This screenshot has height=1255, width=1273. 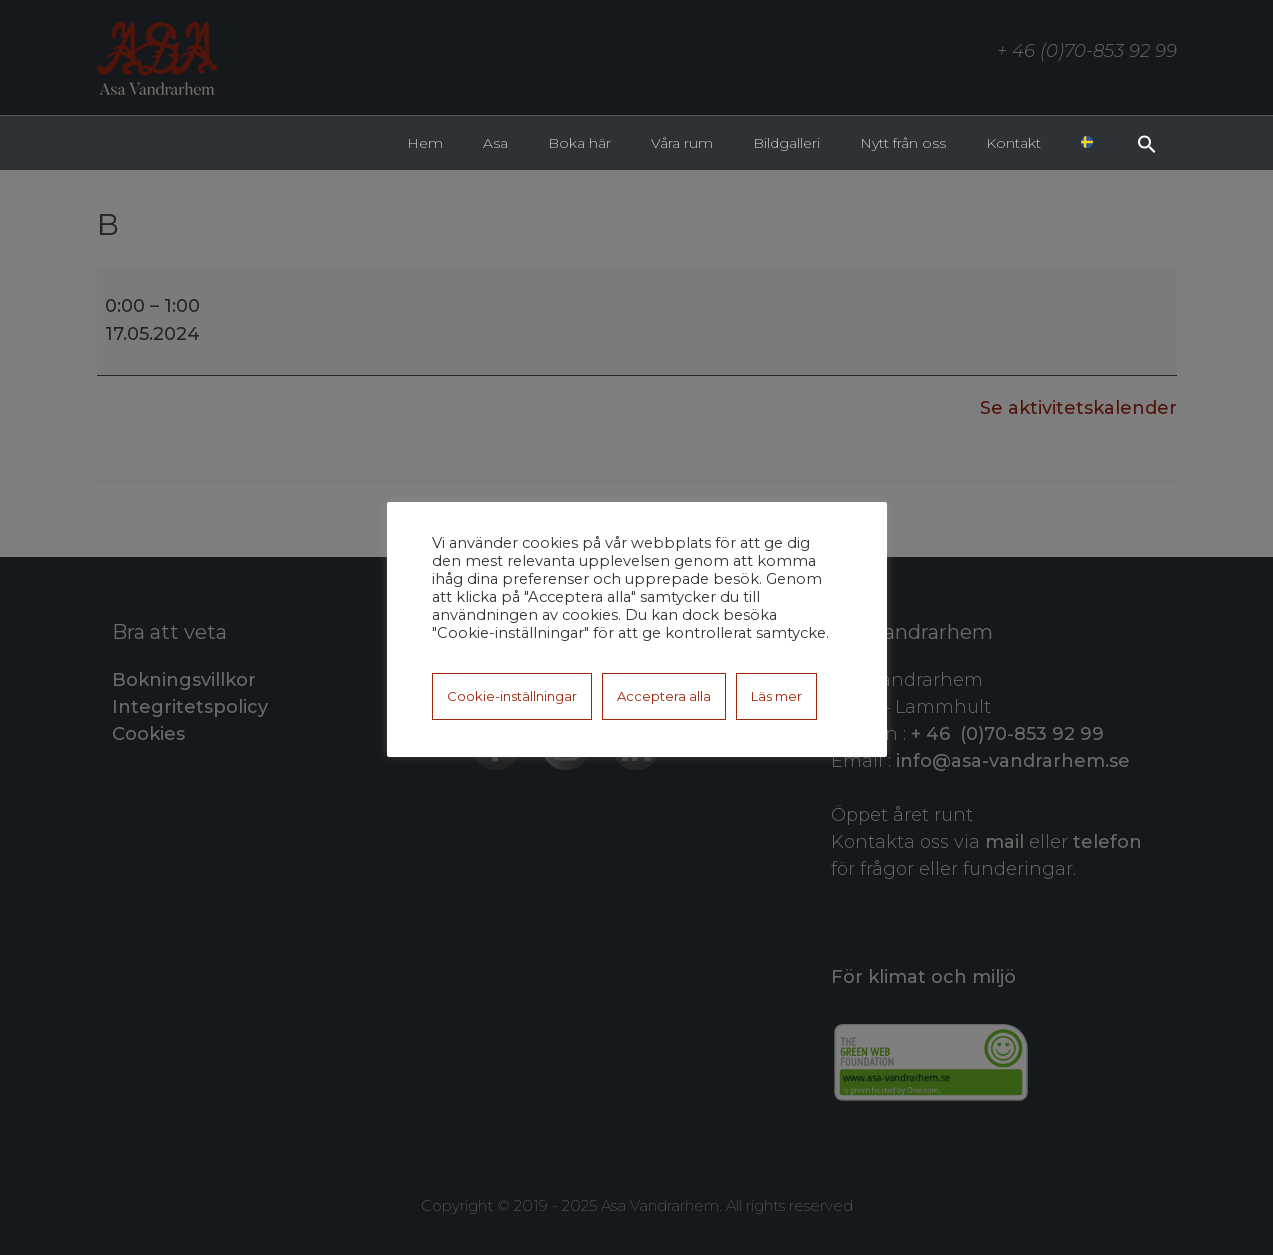 I want to click on [button], so click(x=1147, y=142).